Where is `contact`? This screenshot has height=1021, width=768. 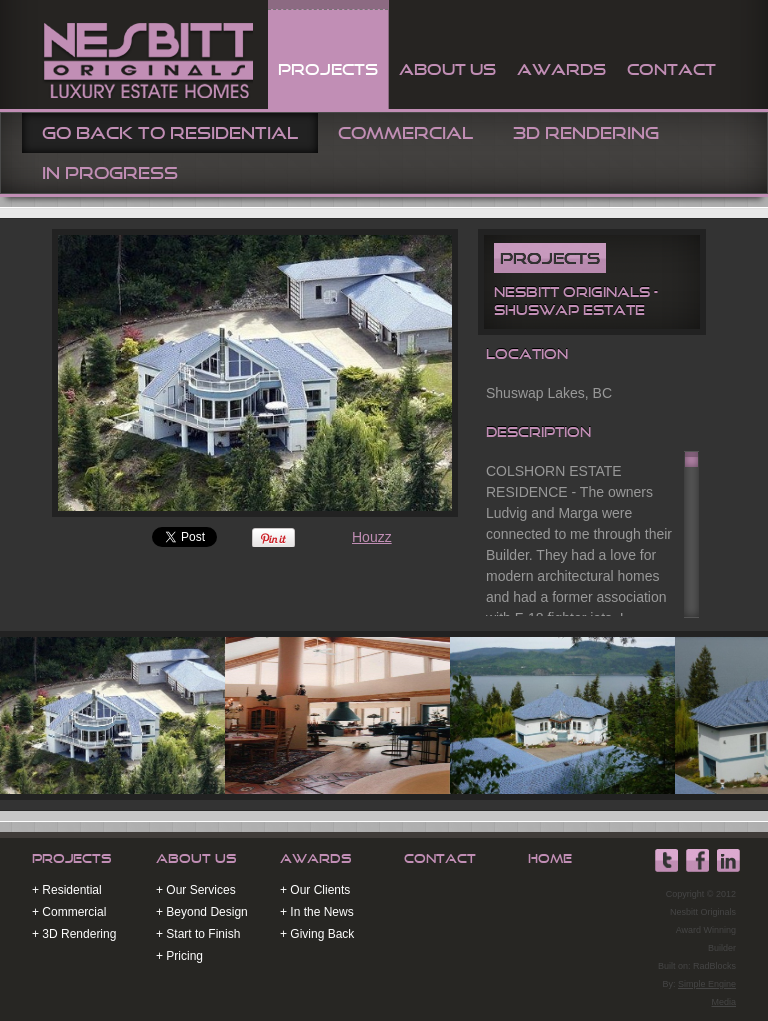
contact is located at coordinates (671, 69).